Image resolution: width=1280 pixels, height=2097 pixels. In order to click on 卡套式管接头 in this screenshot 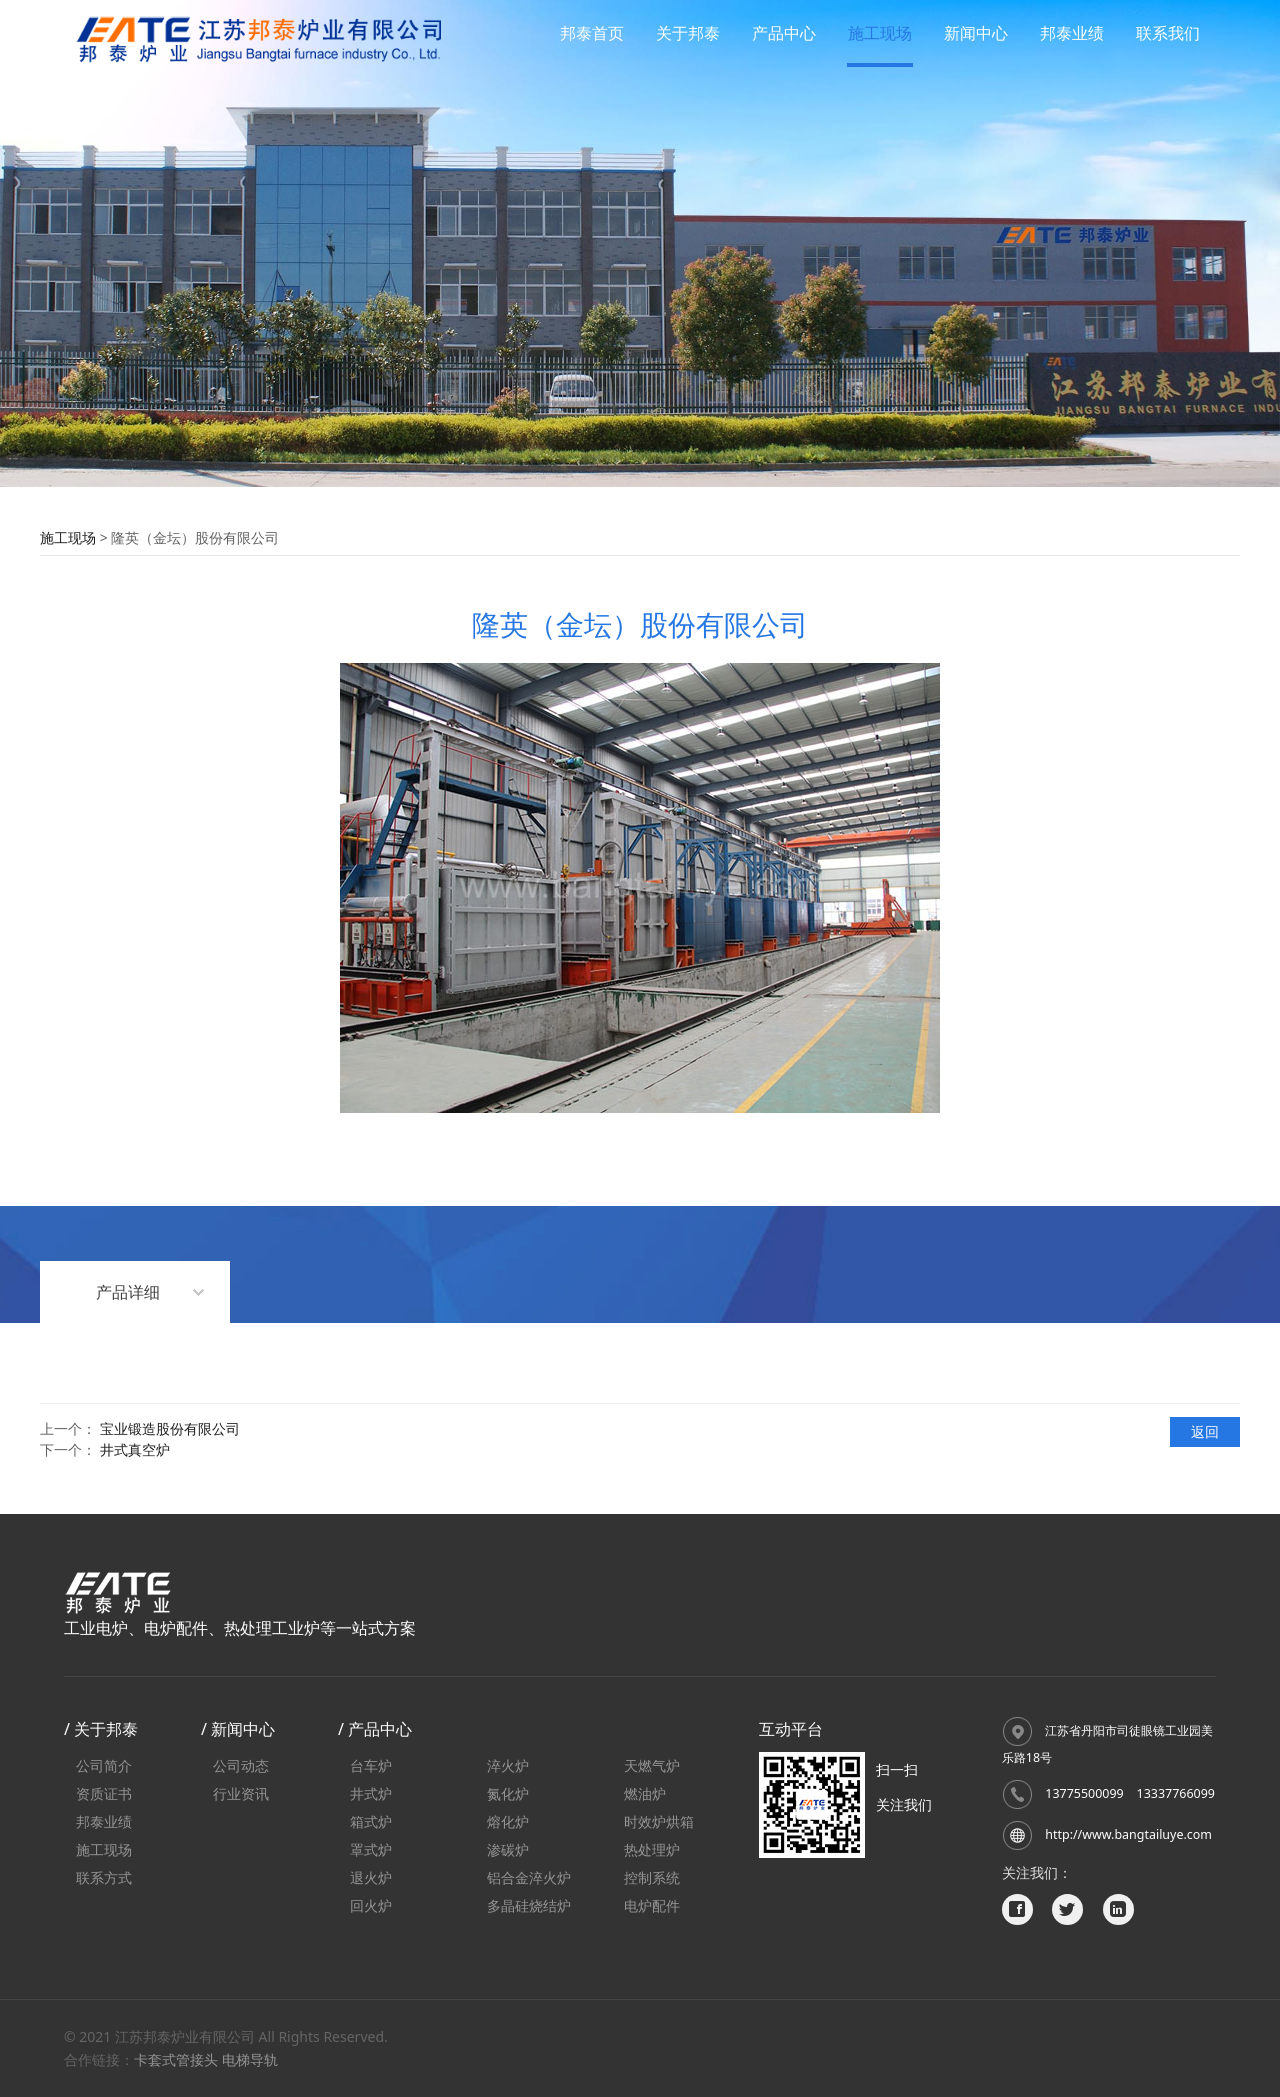, I will do `click(176, 2059)`.